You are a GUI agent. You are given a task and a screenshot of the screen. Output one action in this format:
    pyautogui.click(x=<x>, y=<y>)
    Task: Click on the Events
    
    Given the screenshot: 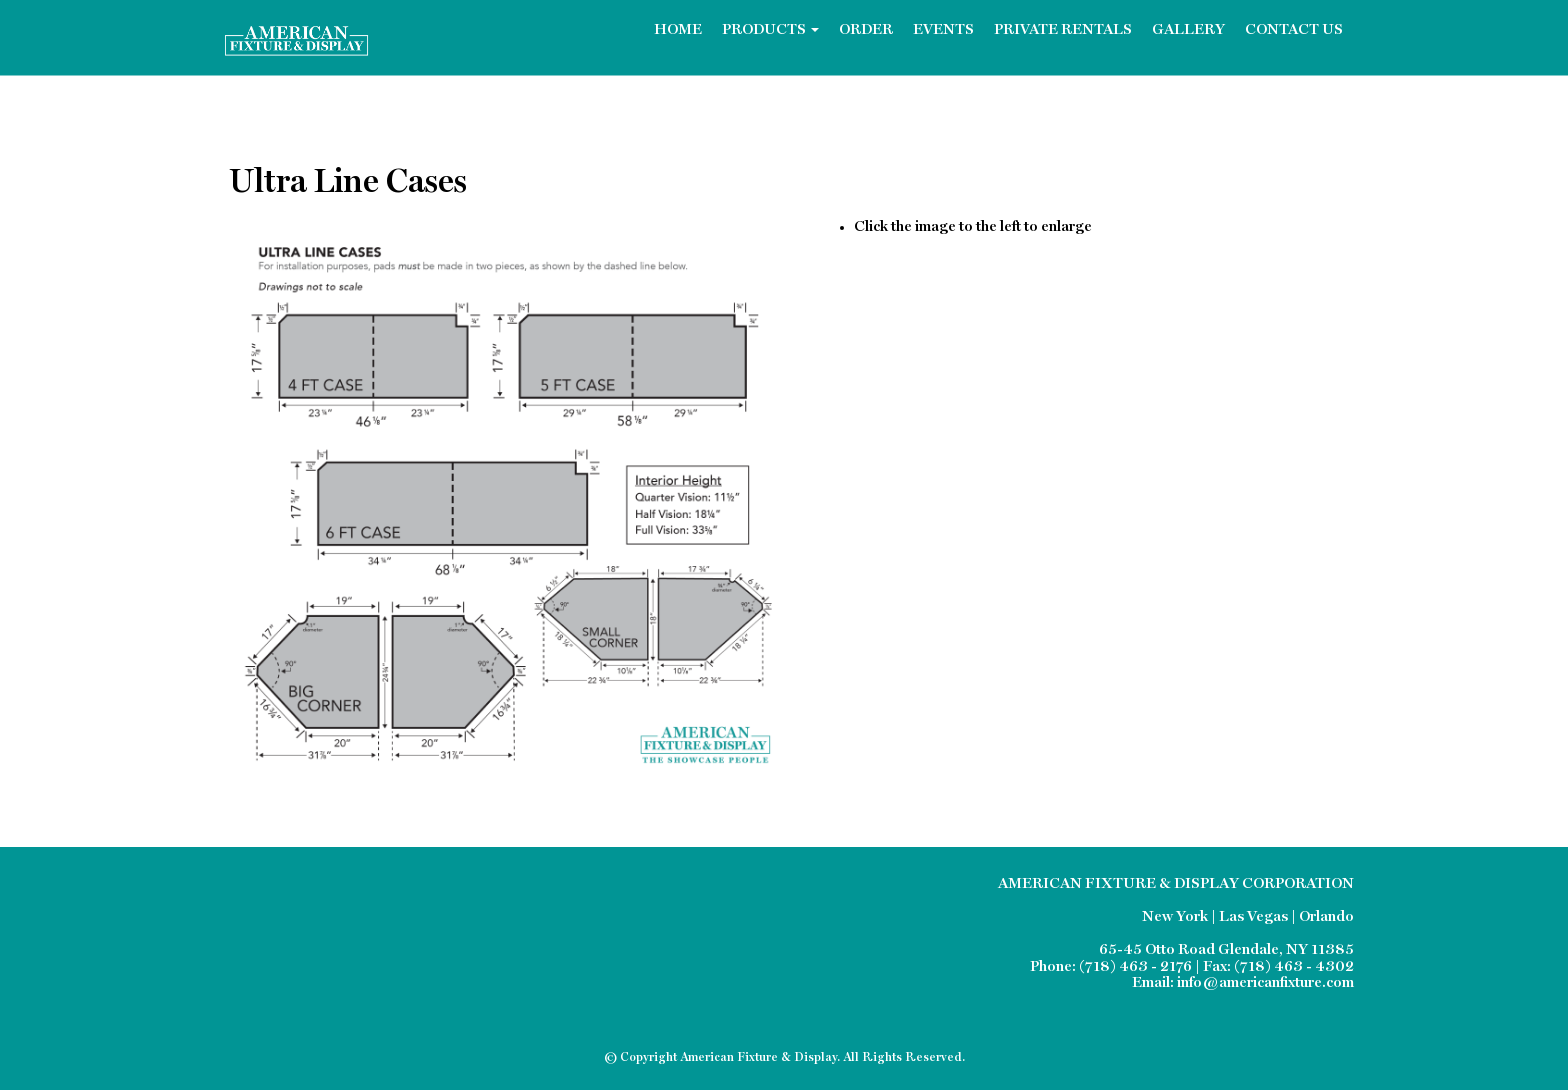 What is the action you would take?
    pyautogui.click(x=943, y=30)
    